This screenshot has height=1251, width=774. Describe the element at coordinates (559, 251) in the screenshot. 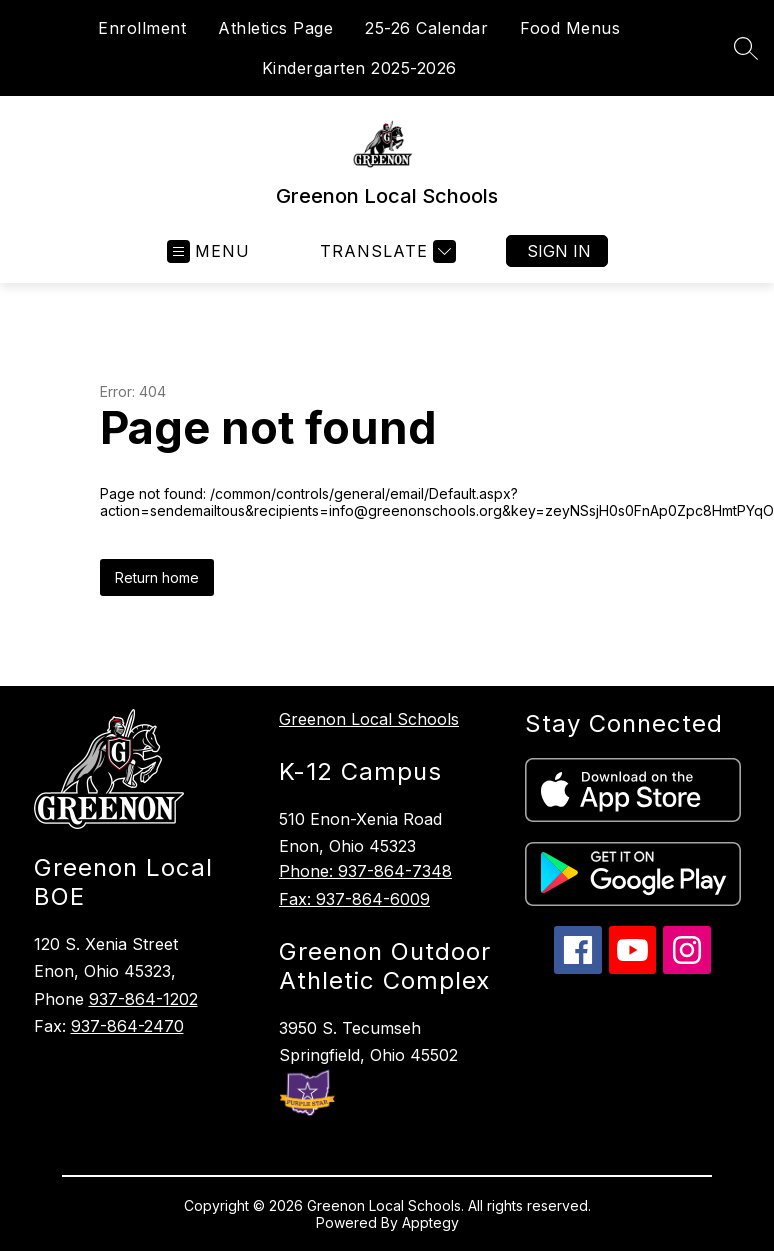

I see `Sign in` at that location.